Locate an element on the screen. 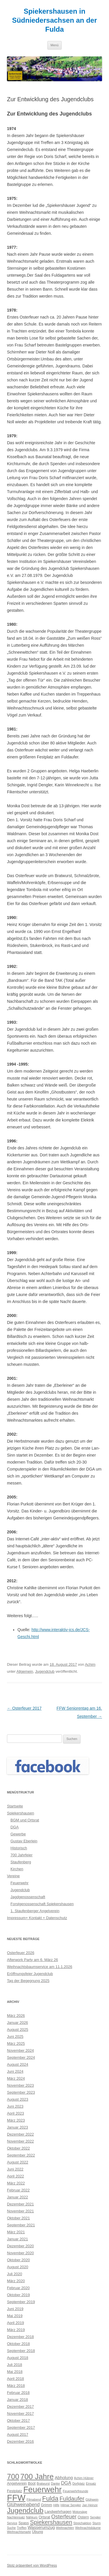 The width and height of the screenshot is (109, 2576). Startseite is located at coordinates (15, 1806).